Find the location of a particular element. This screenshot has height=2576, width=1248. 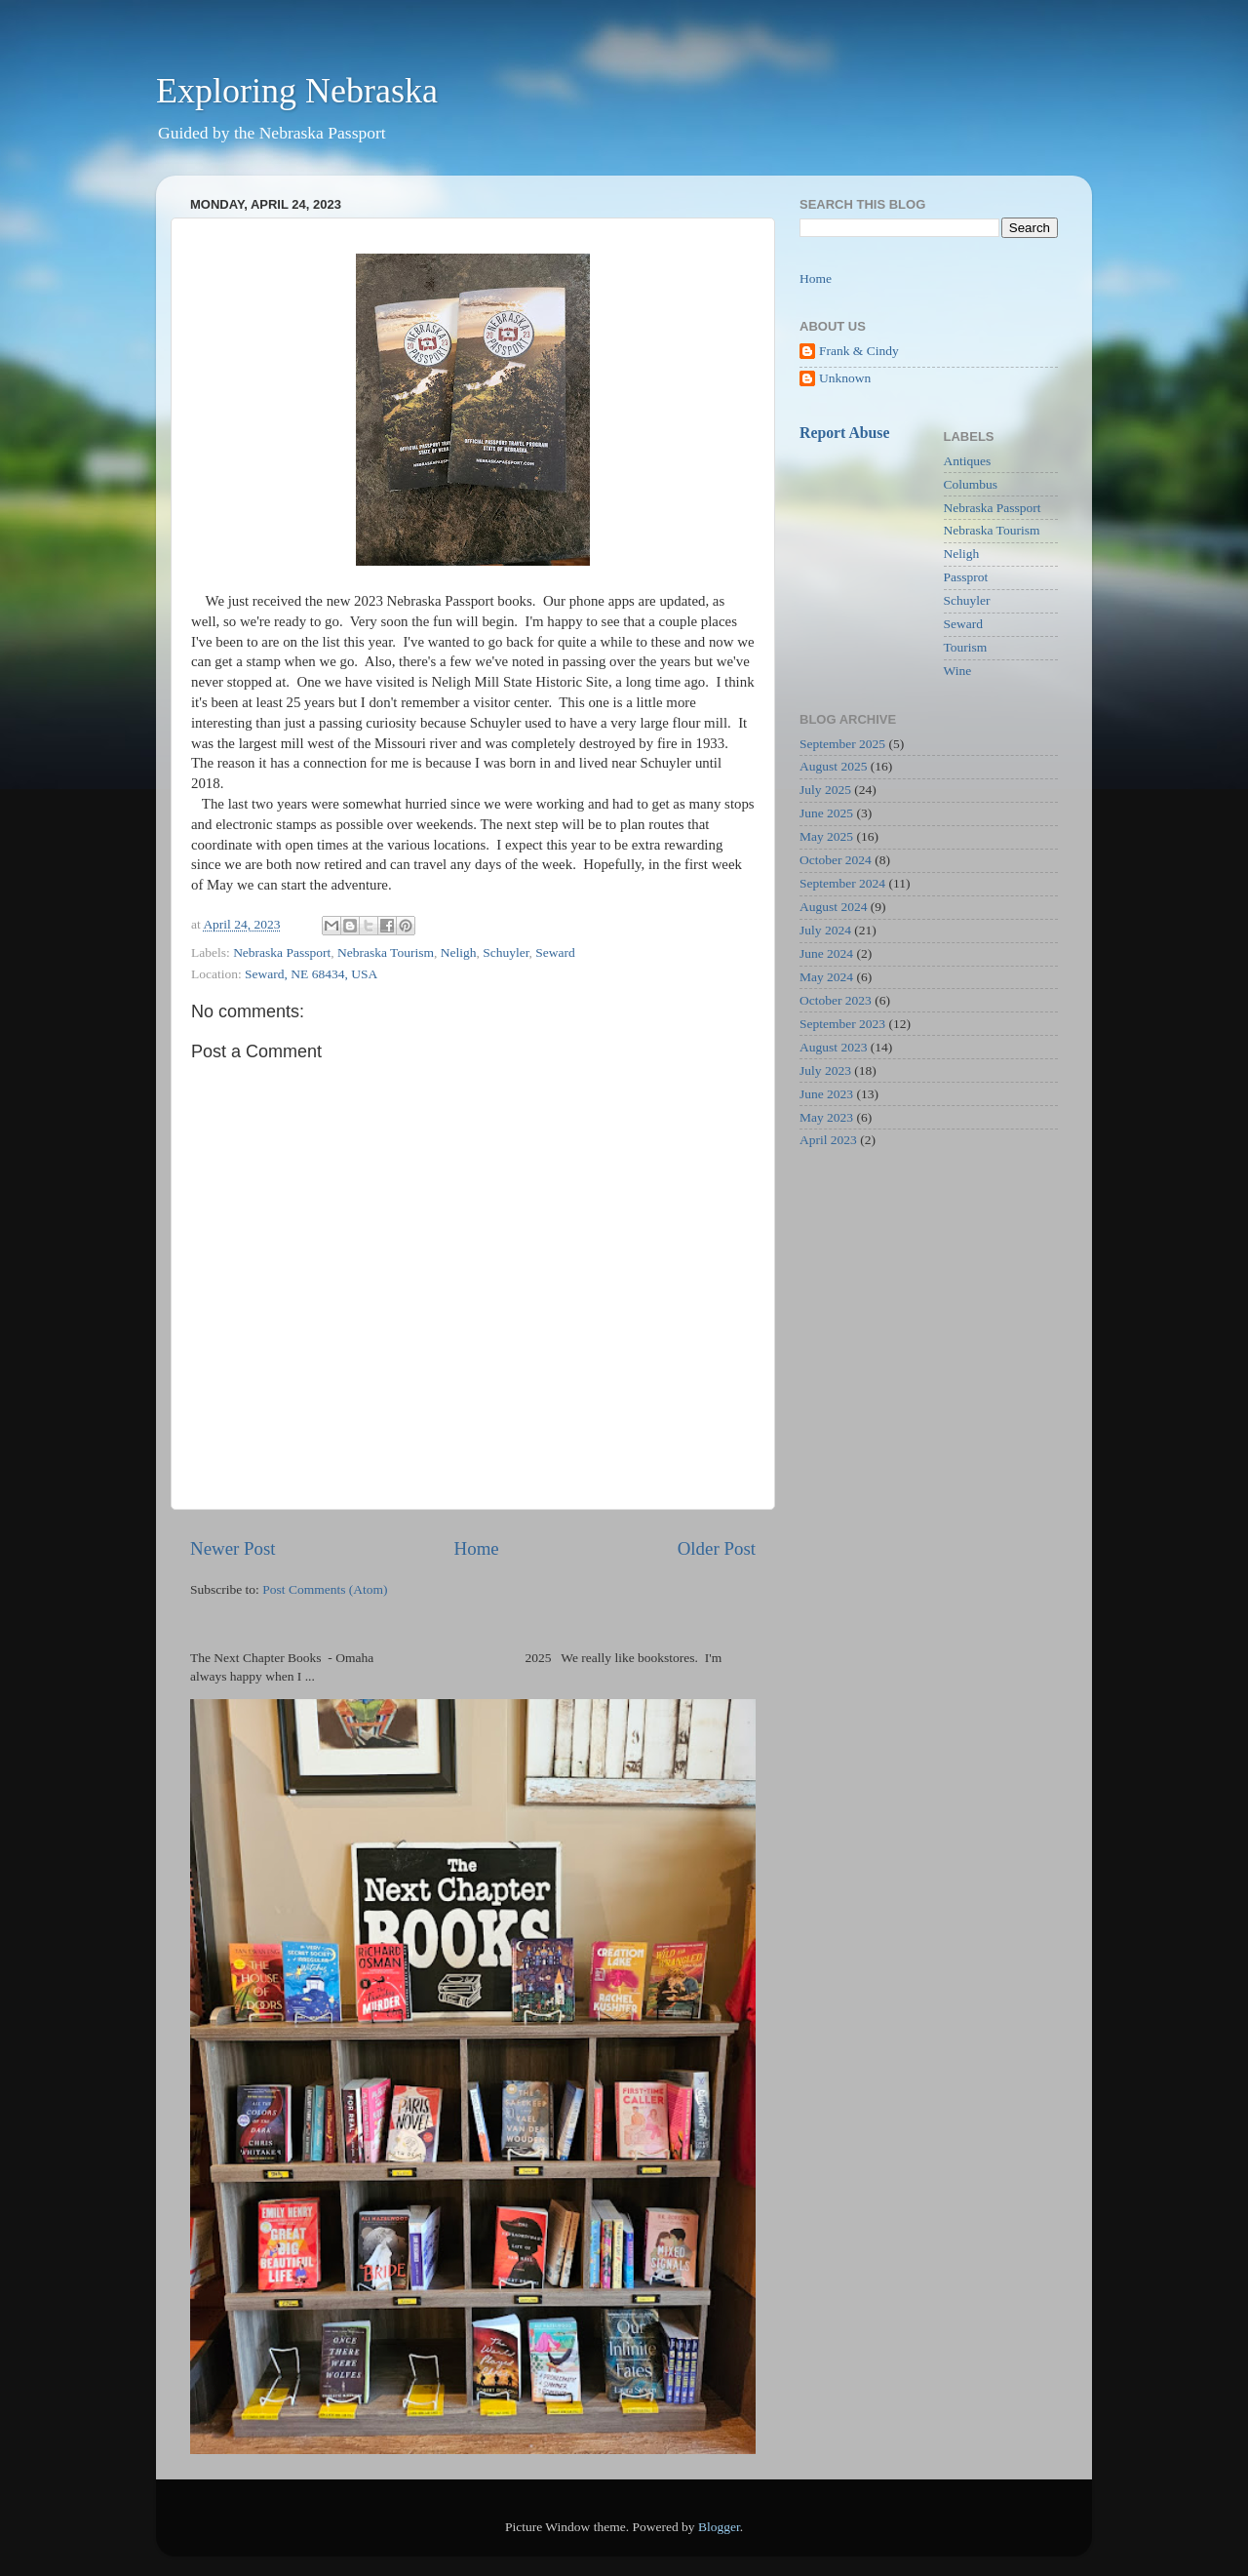

Blogger is located at coordinates (719, 2526).